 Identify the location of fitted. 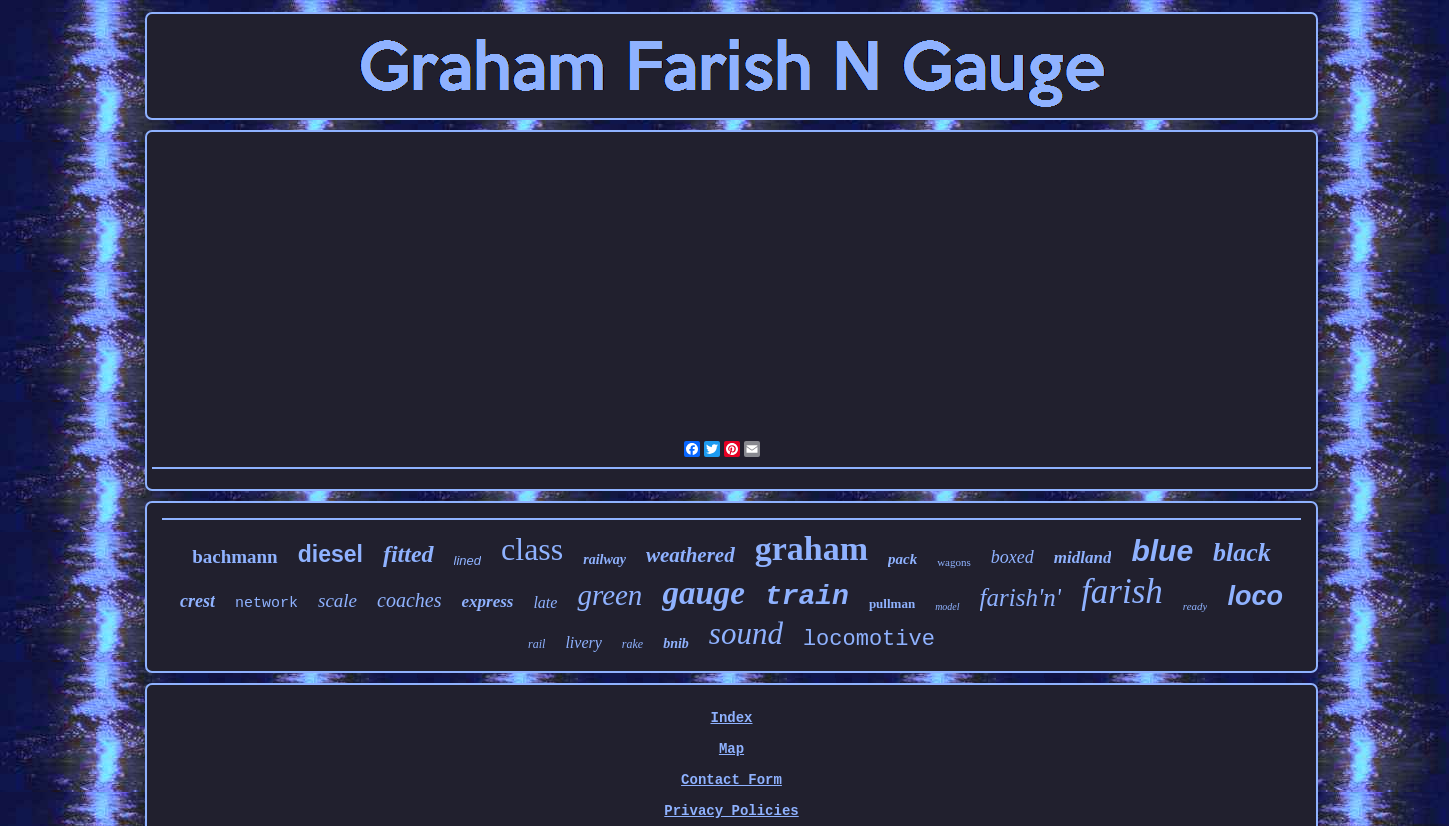
(408, 554).